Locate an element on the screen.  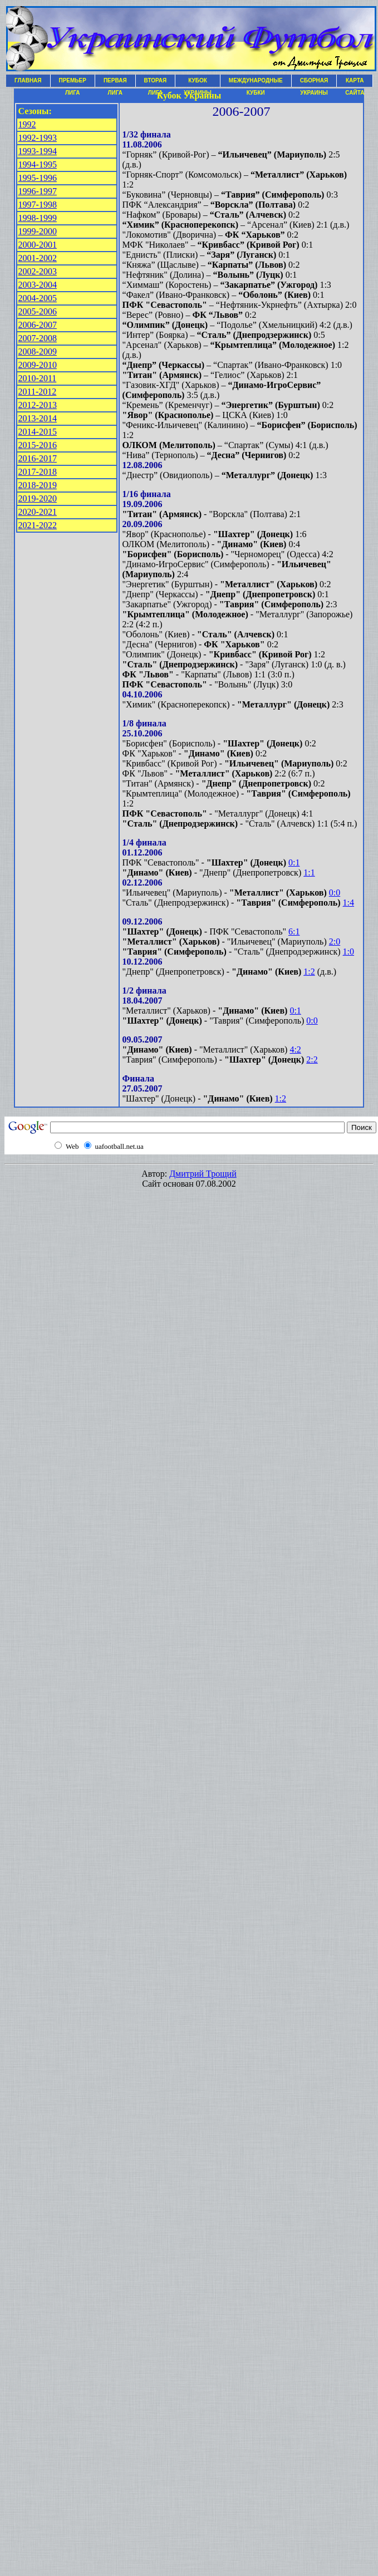
2008-2009 is located at coordinates (37, 351).